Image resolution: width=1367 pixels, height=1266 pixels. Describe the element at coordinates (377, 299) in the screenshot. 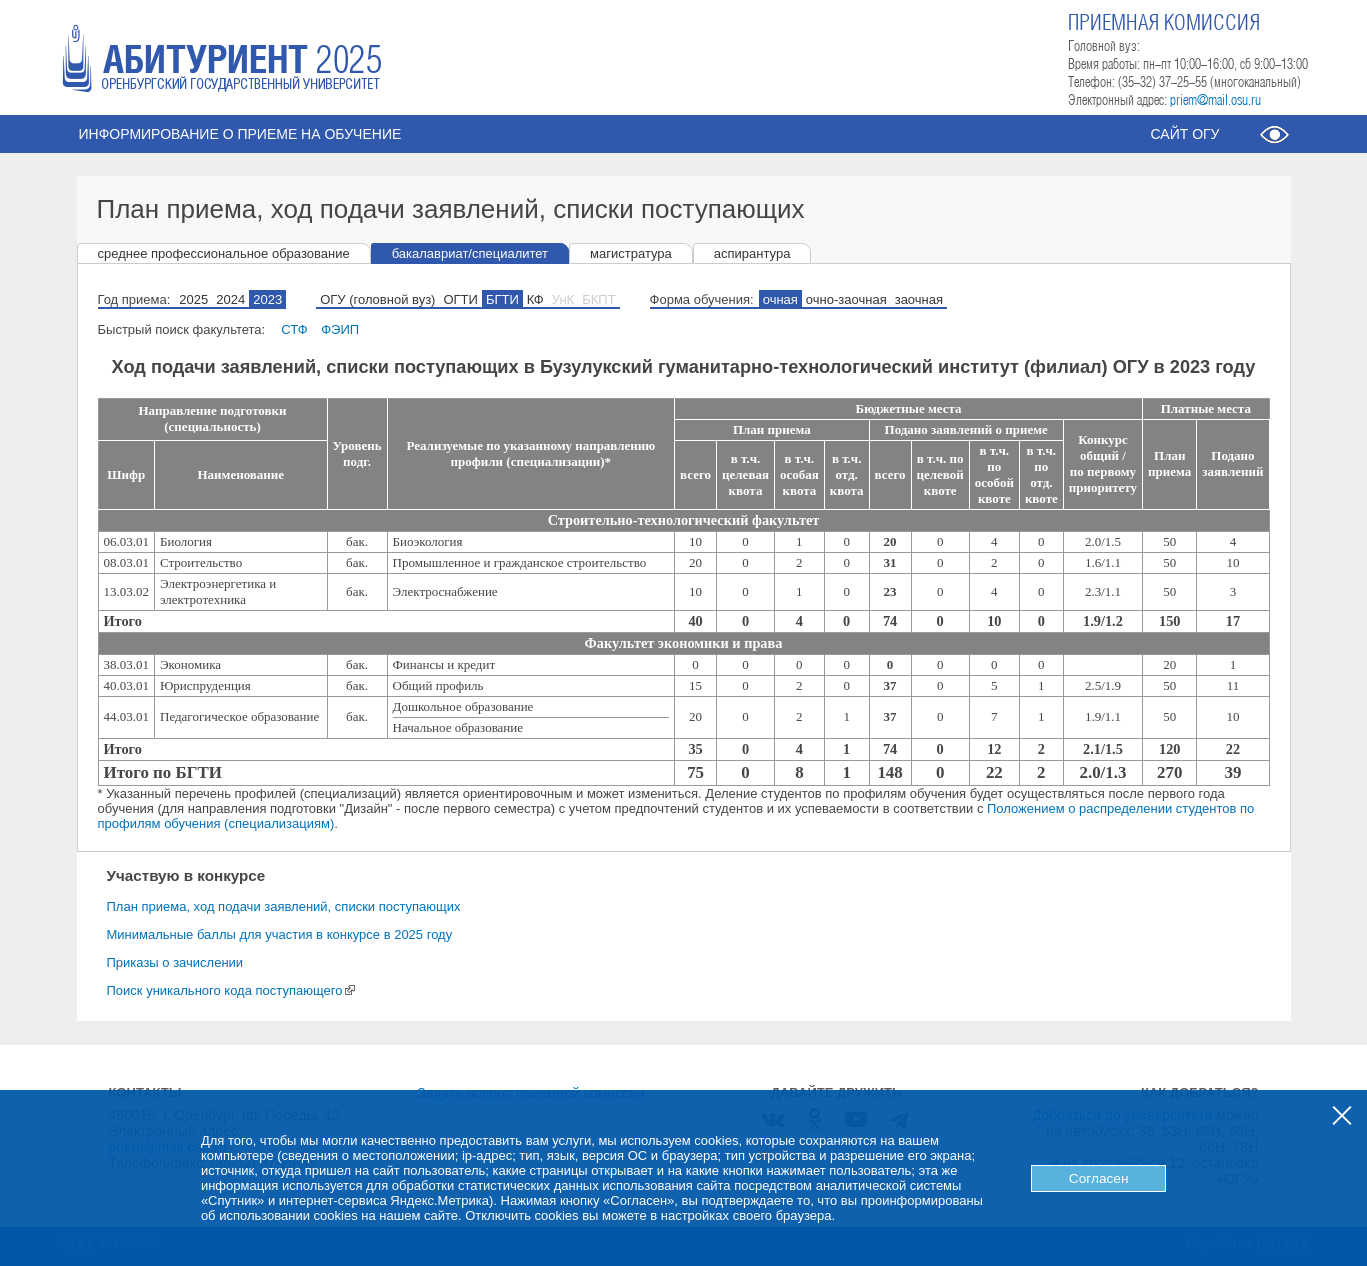

I see `ОГУ (головной вуз)` at that location.